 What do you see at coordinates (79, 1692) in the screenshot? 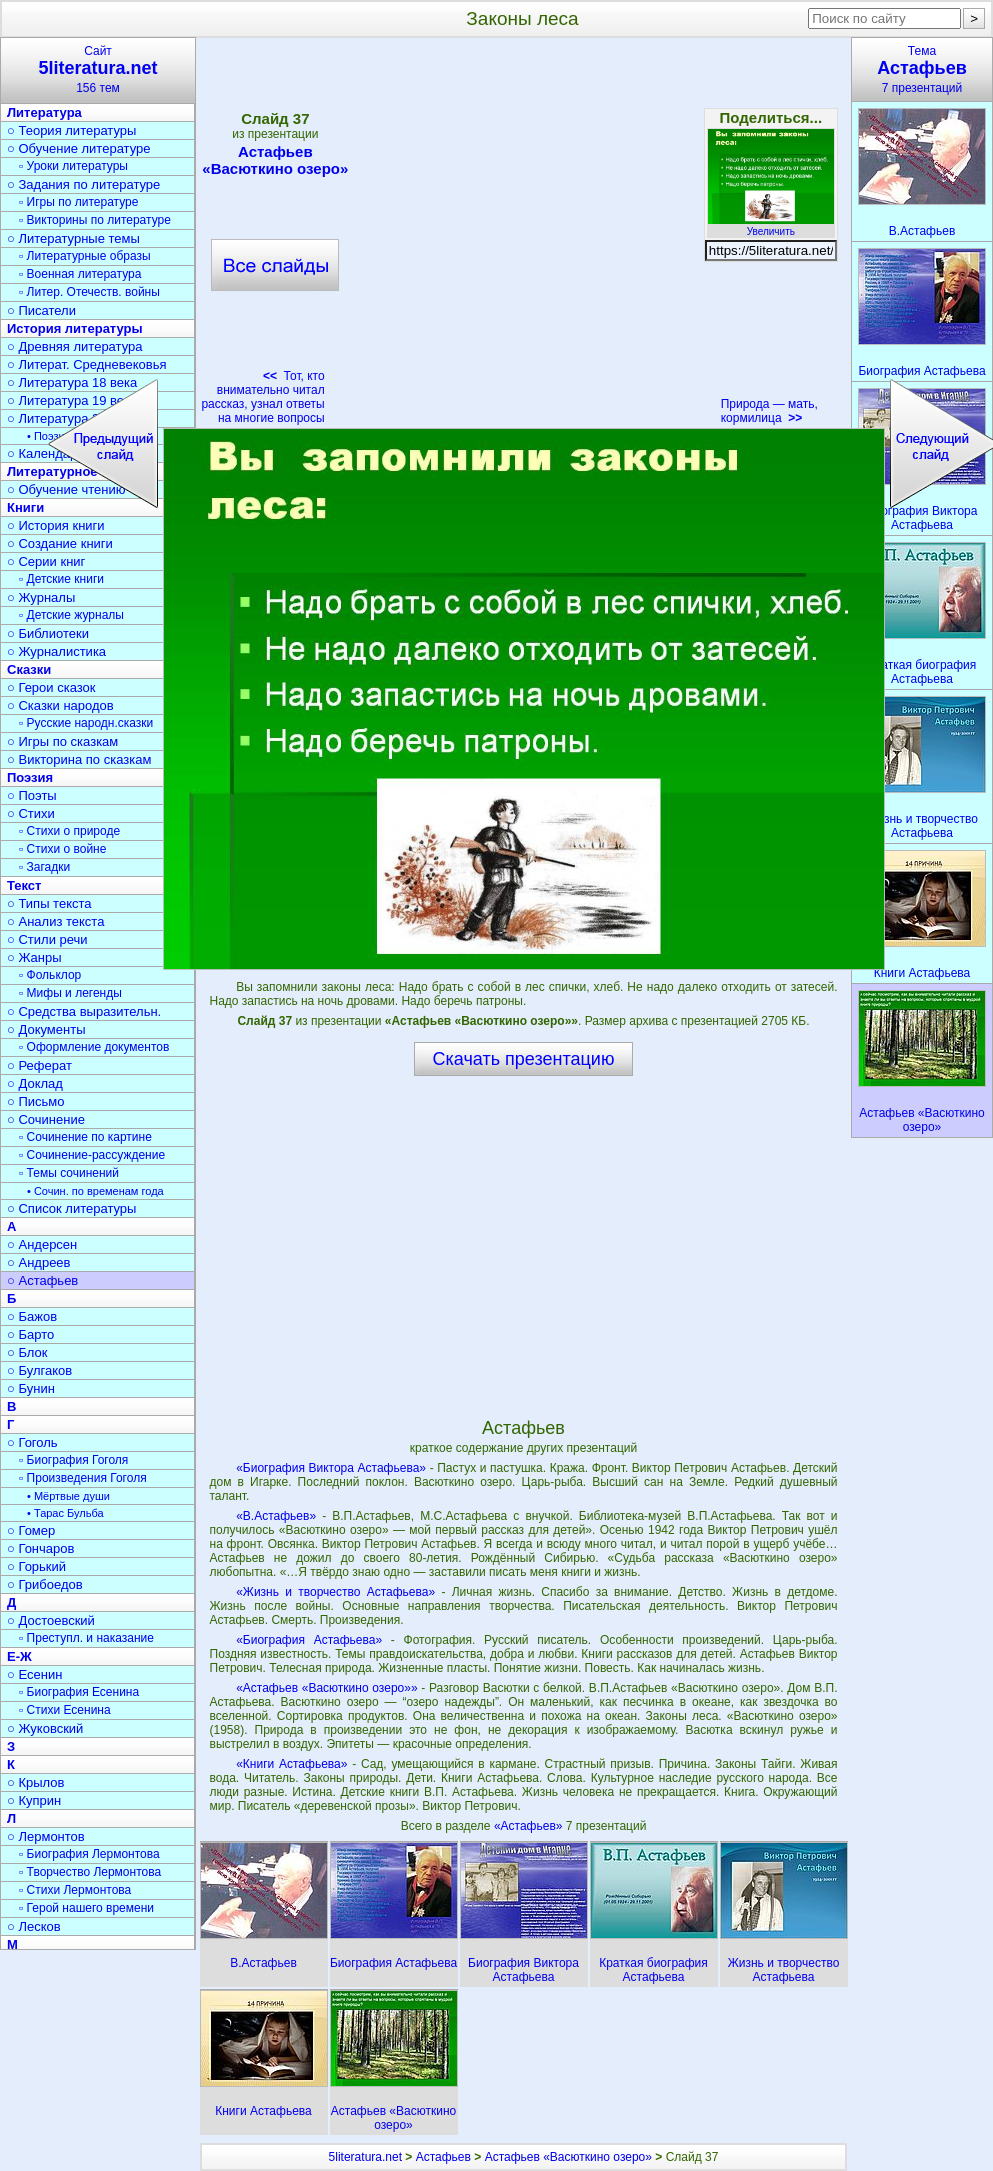
I see `▫ Биография Есенина` at bounding box center [79, 1692].